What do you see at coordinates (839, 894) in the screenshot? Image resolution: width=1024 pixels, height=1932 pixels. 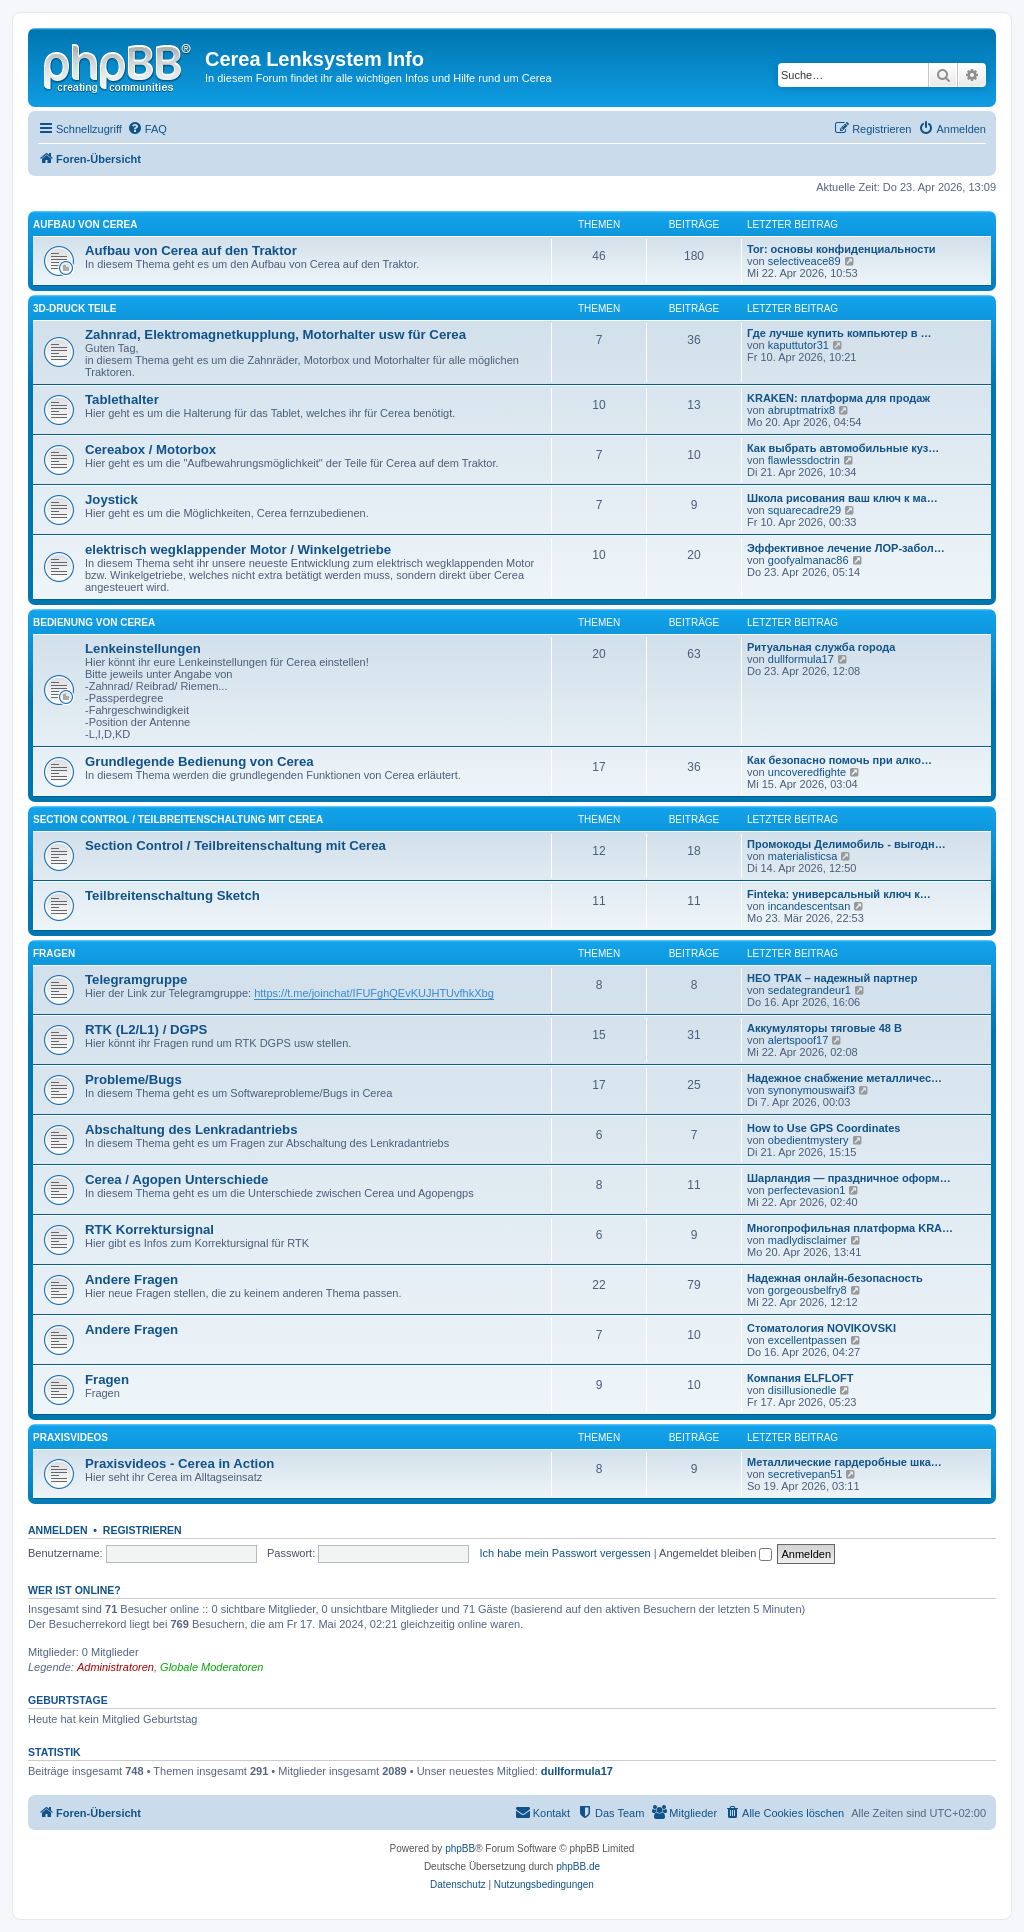 I see `Finteka: универсальный ключ к…` at bounding box center [839, 894].